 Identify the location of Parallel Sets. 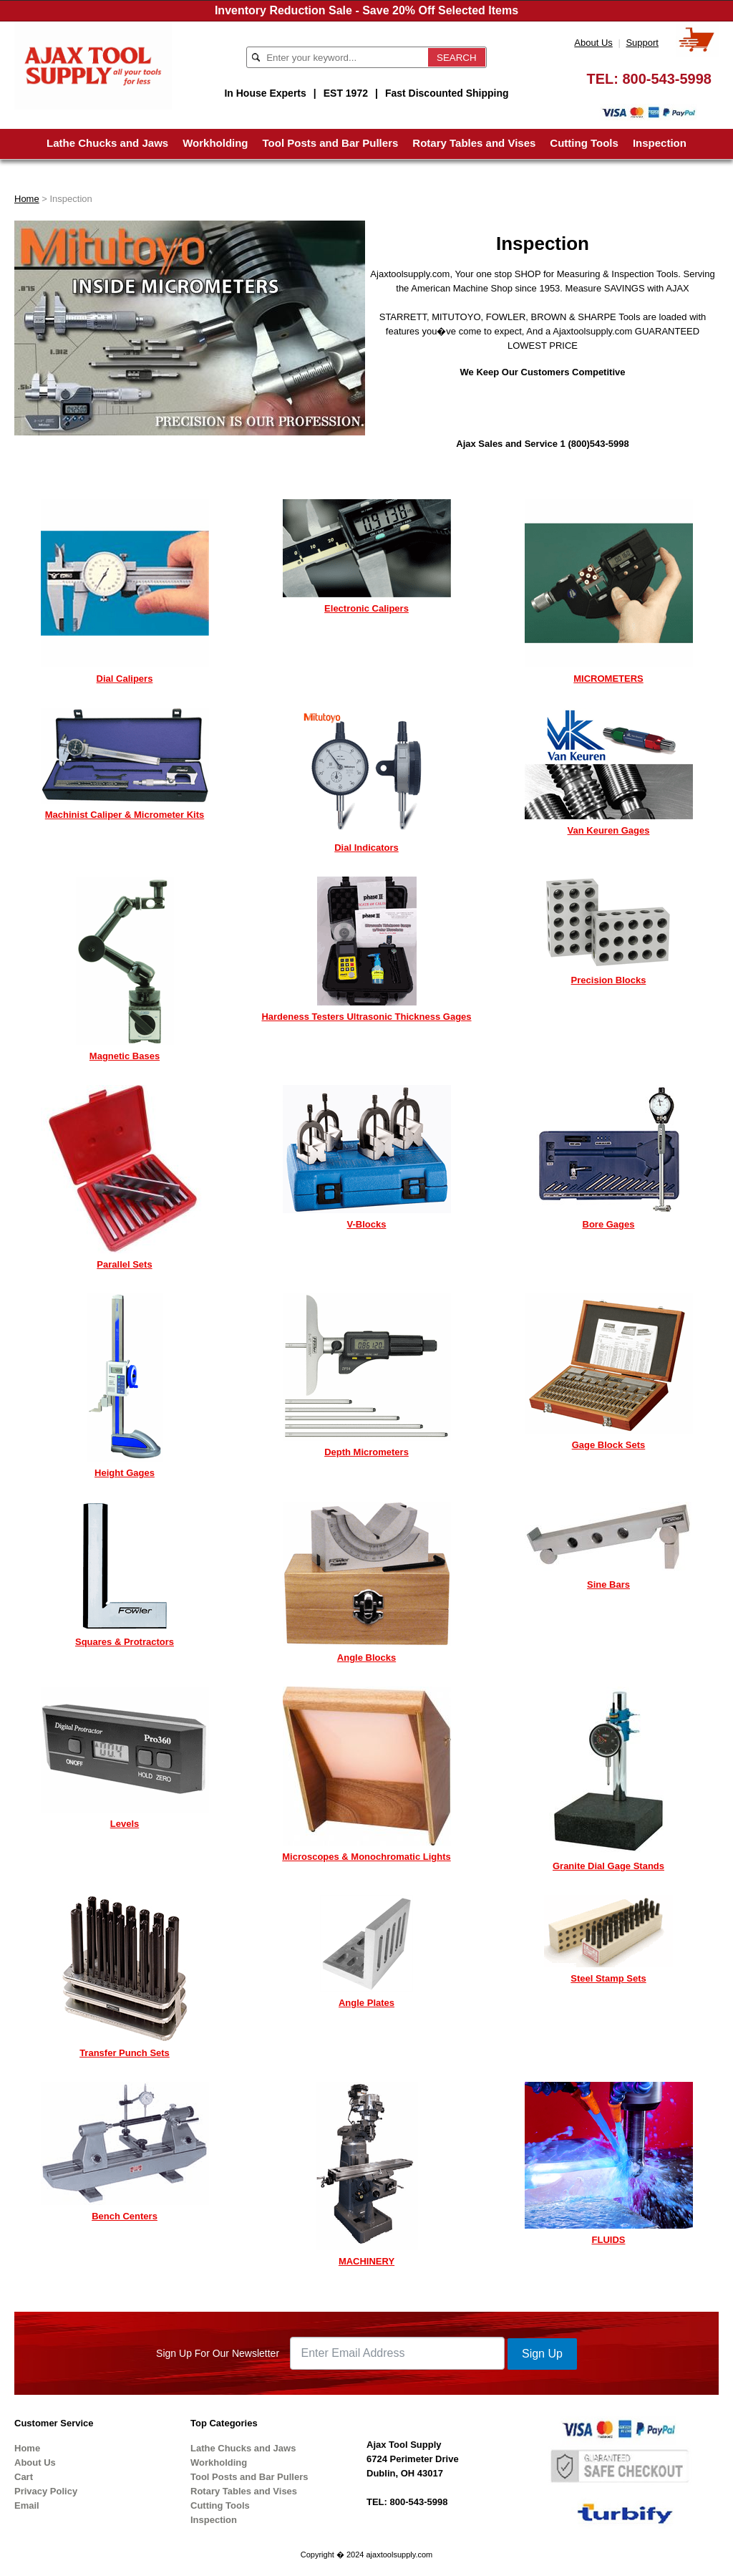
(124, 1264).